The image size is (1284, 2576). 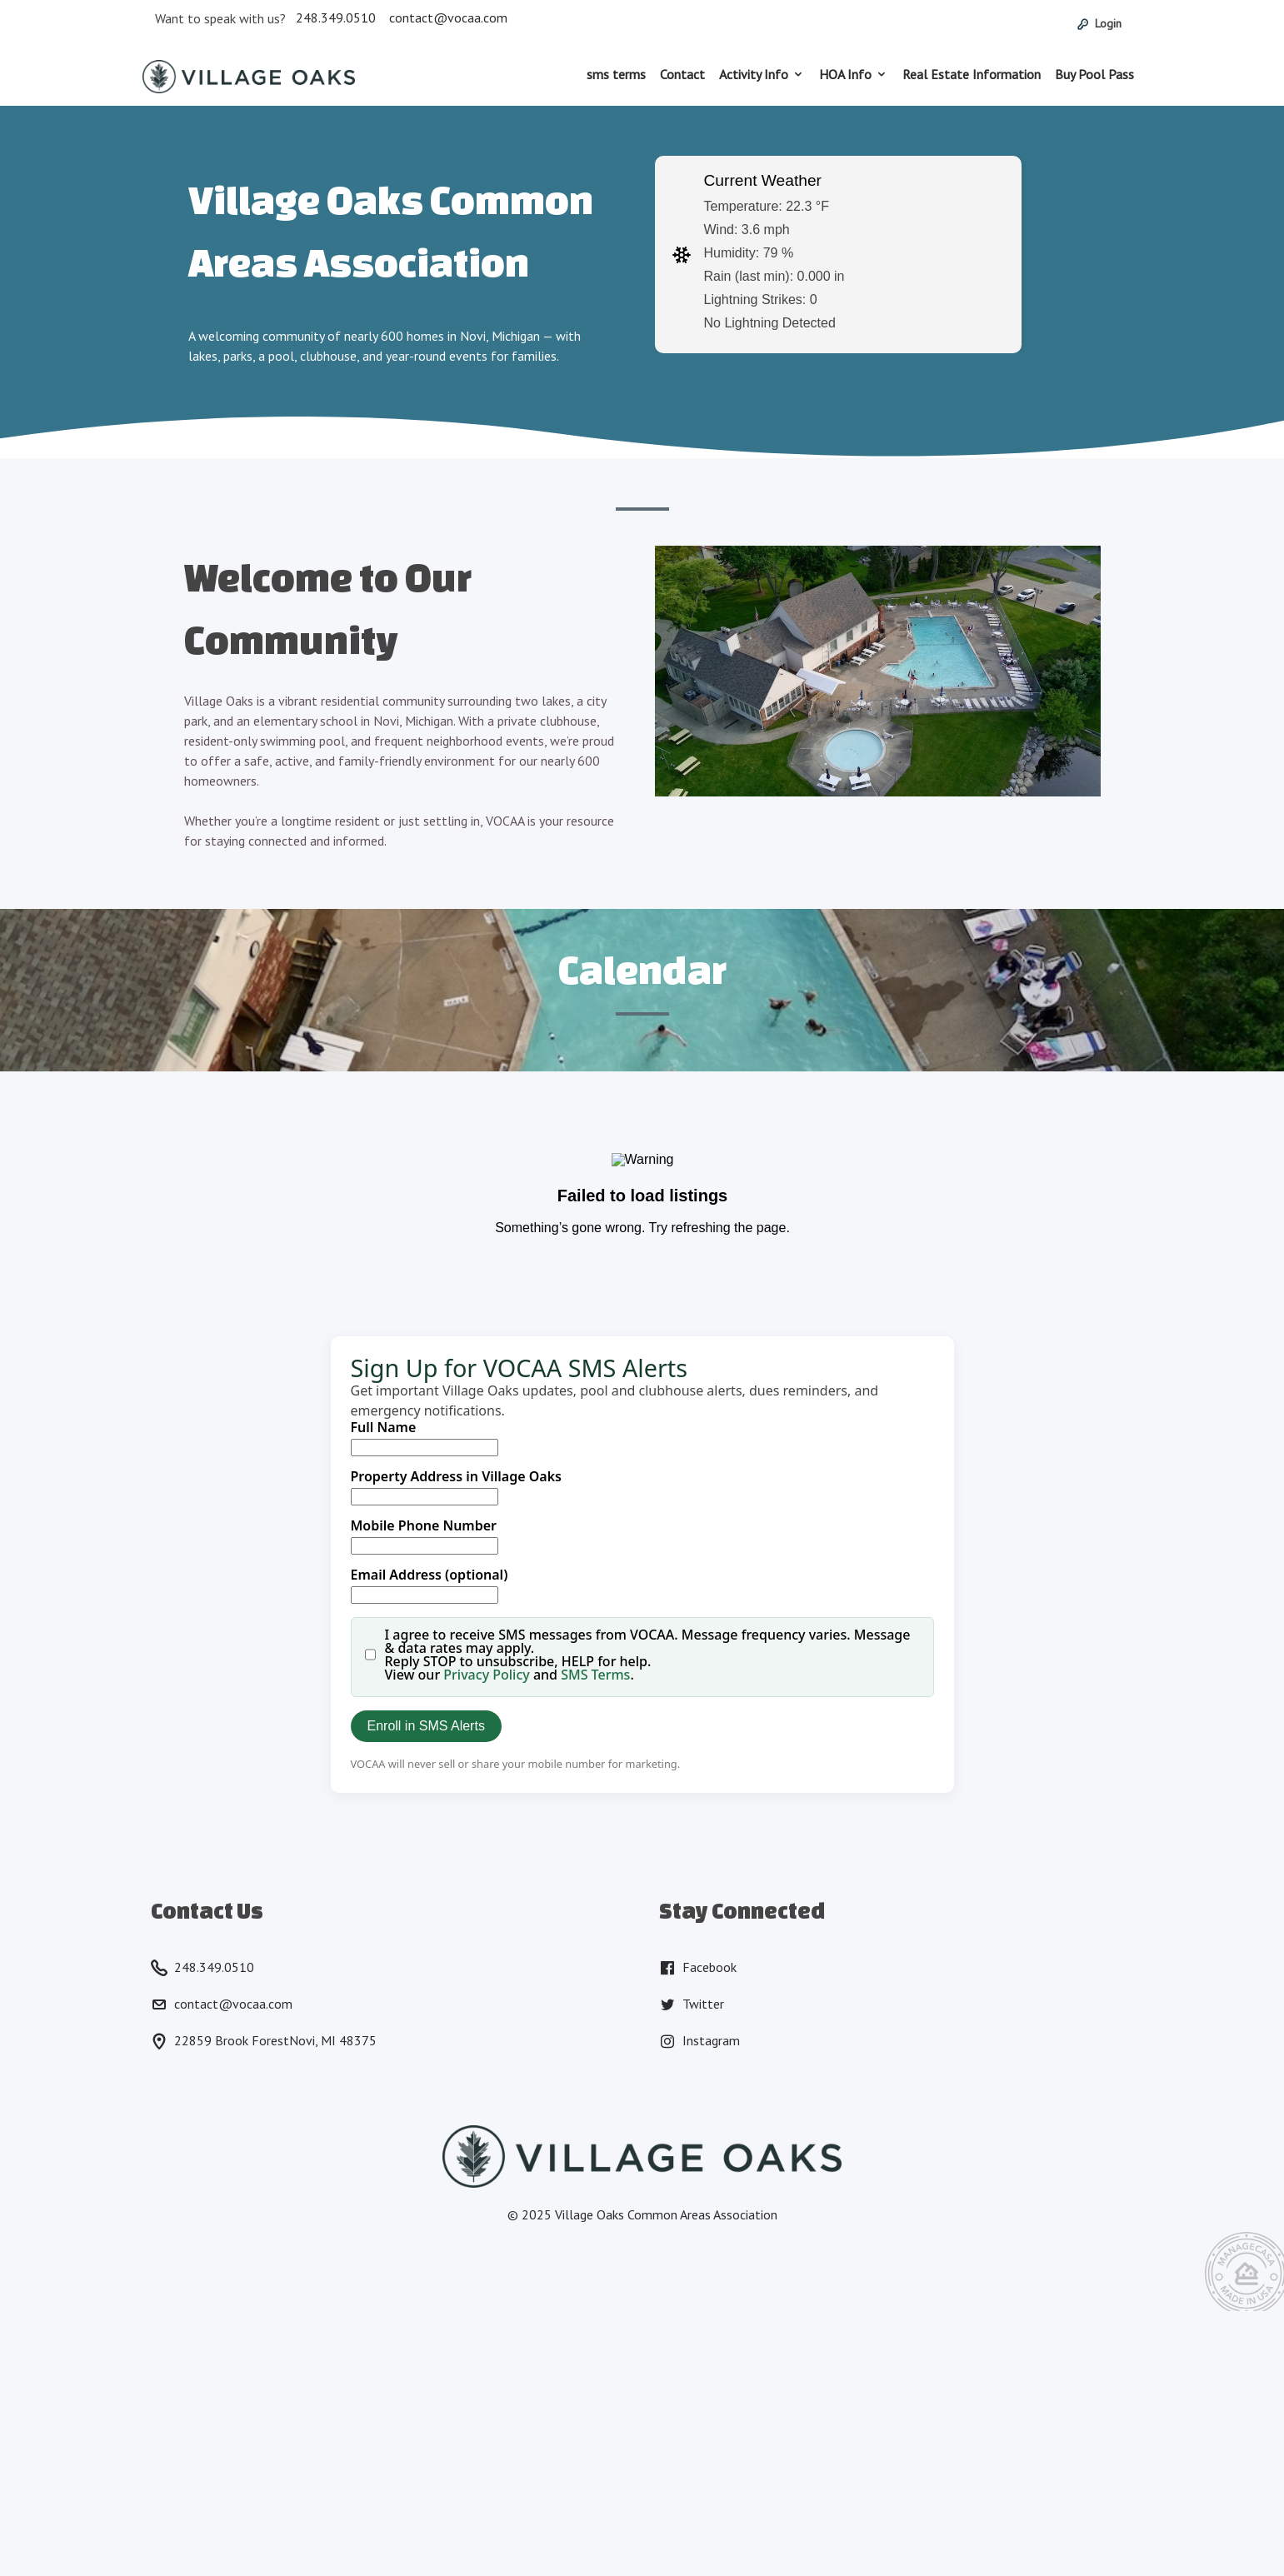 What do you see at coordinates (429, 1574) in the screenshot?
I see `Email Address (optional)` at bounding box center [429, 1574].